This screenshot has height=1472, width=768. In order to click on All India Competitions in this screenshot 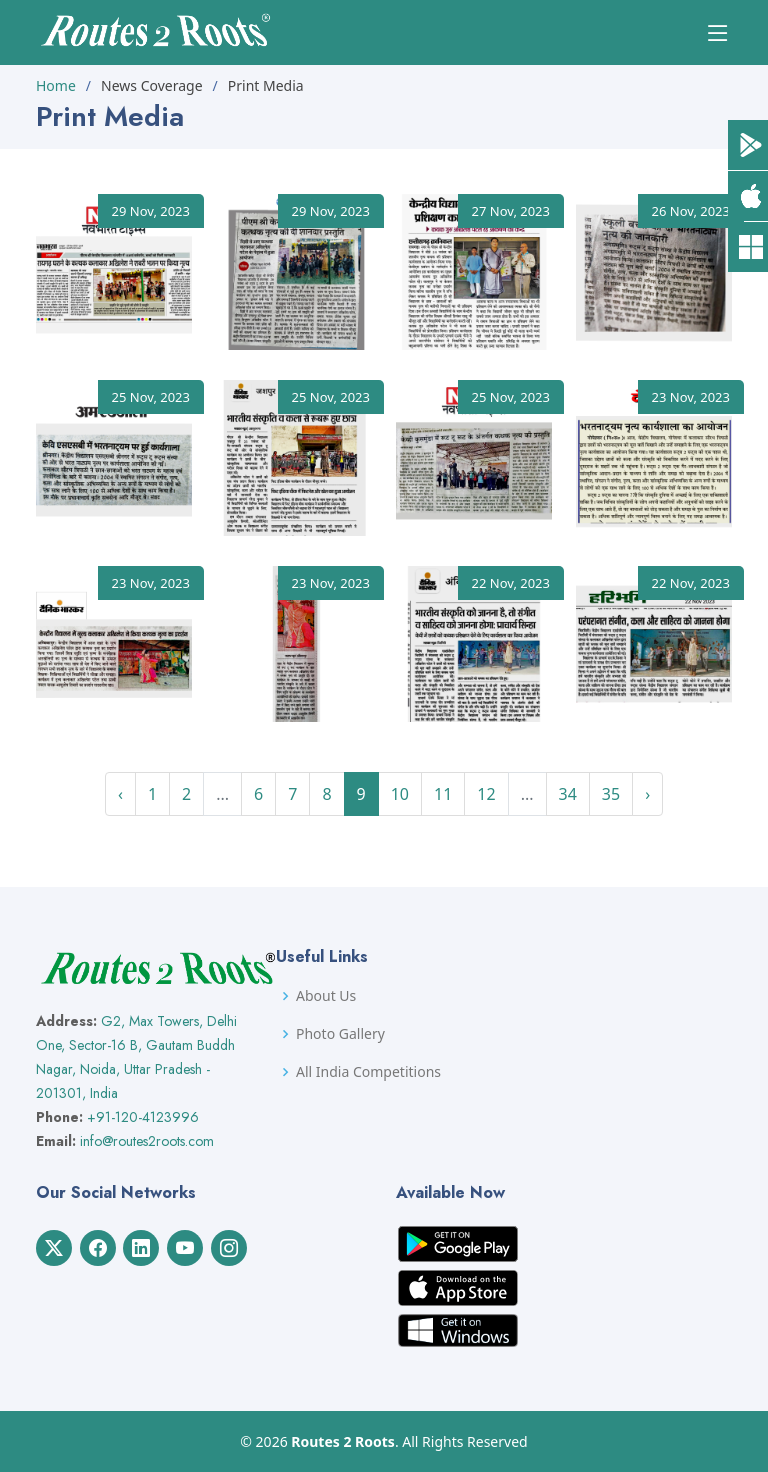, I will do `click(368, 1072)`.